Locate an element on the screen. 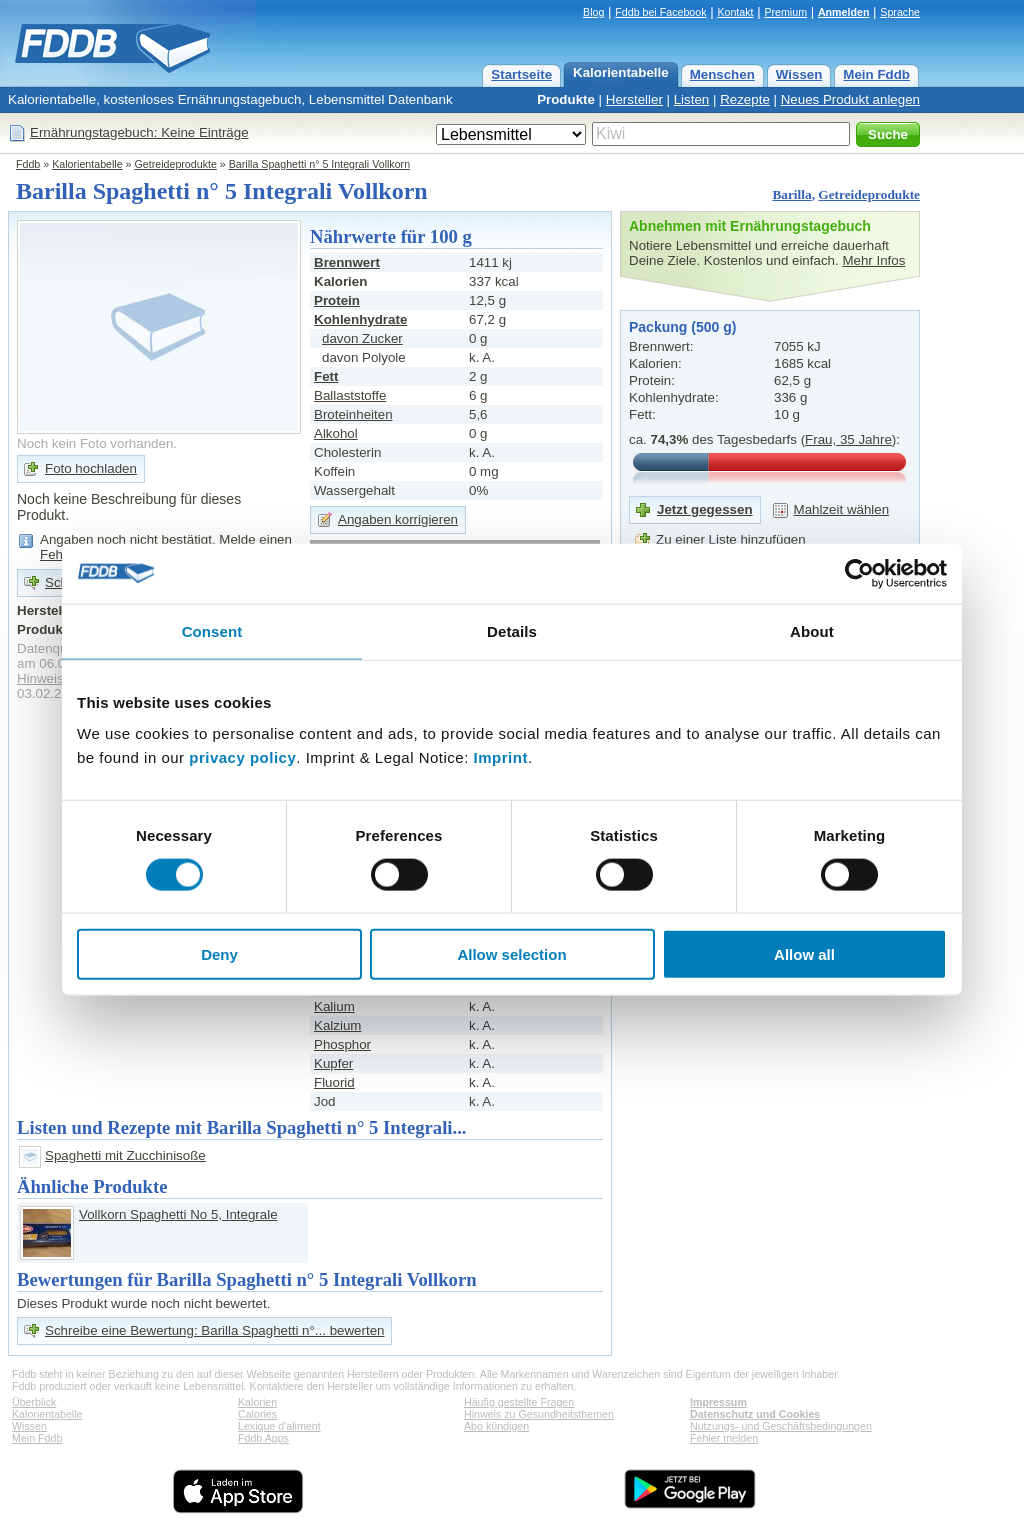  Lexique d'aliment is located at coordinates (279, 1426).